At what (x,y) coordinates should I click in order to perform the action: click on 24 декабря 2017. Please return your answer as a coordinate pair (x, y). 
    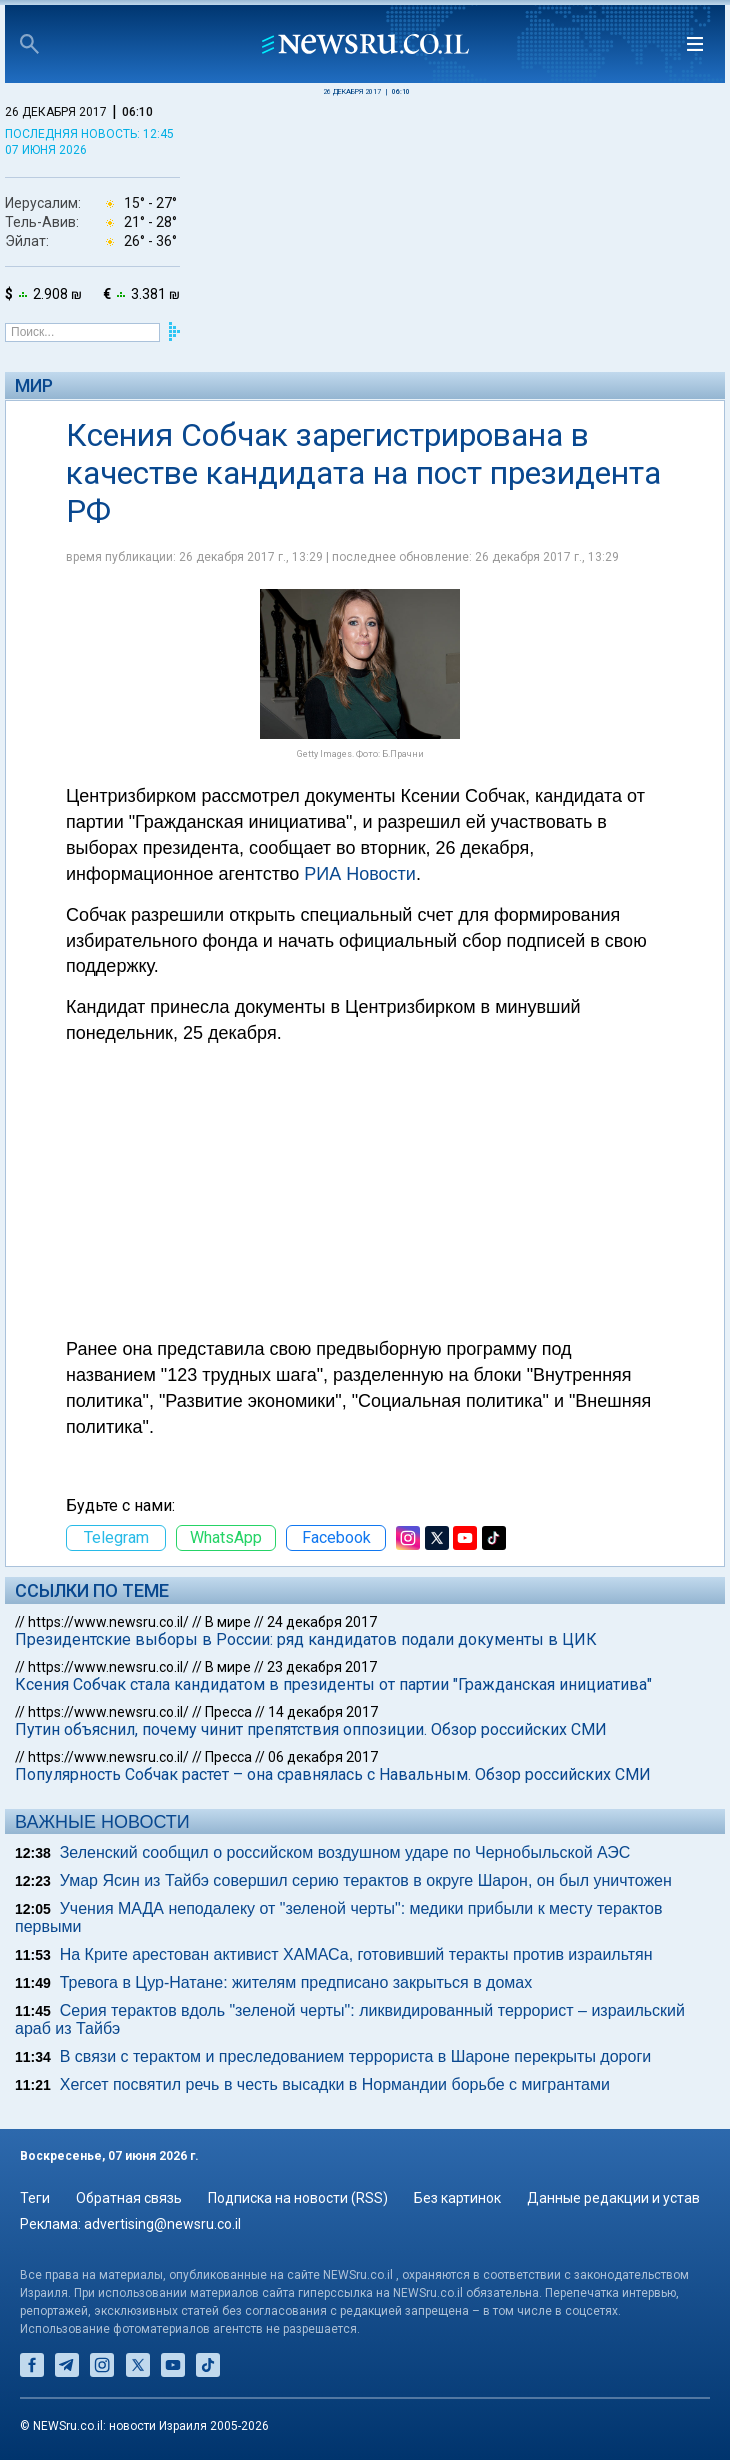
    Looking at the image, I should click on (322, 1622).